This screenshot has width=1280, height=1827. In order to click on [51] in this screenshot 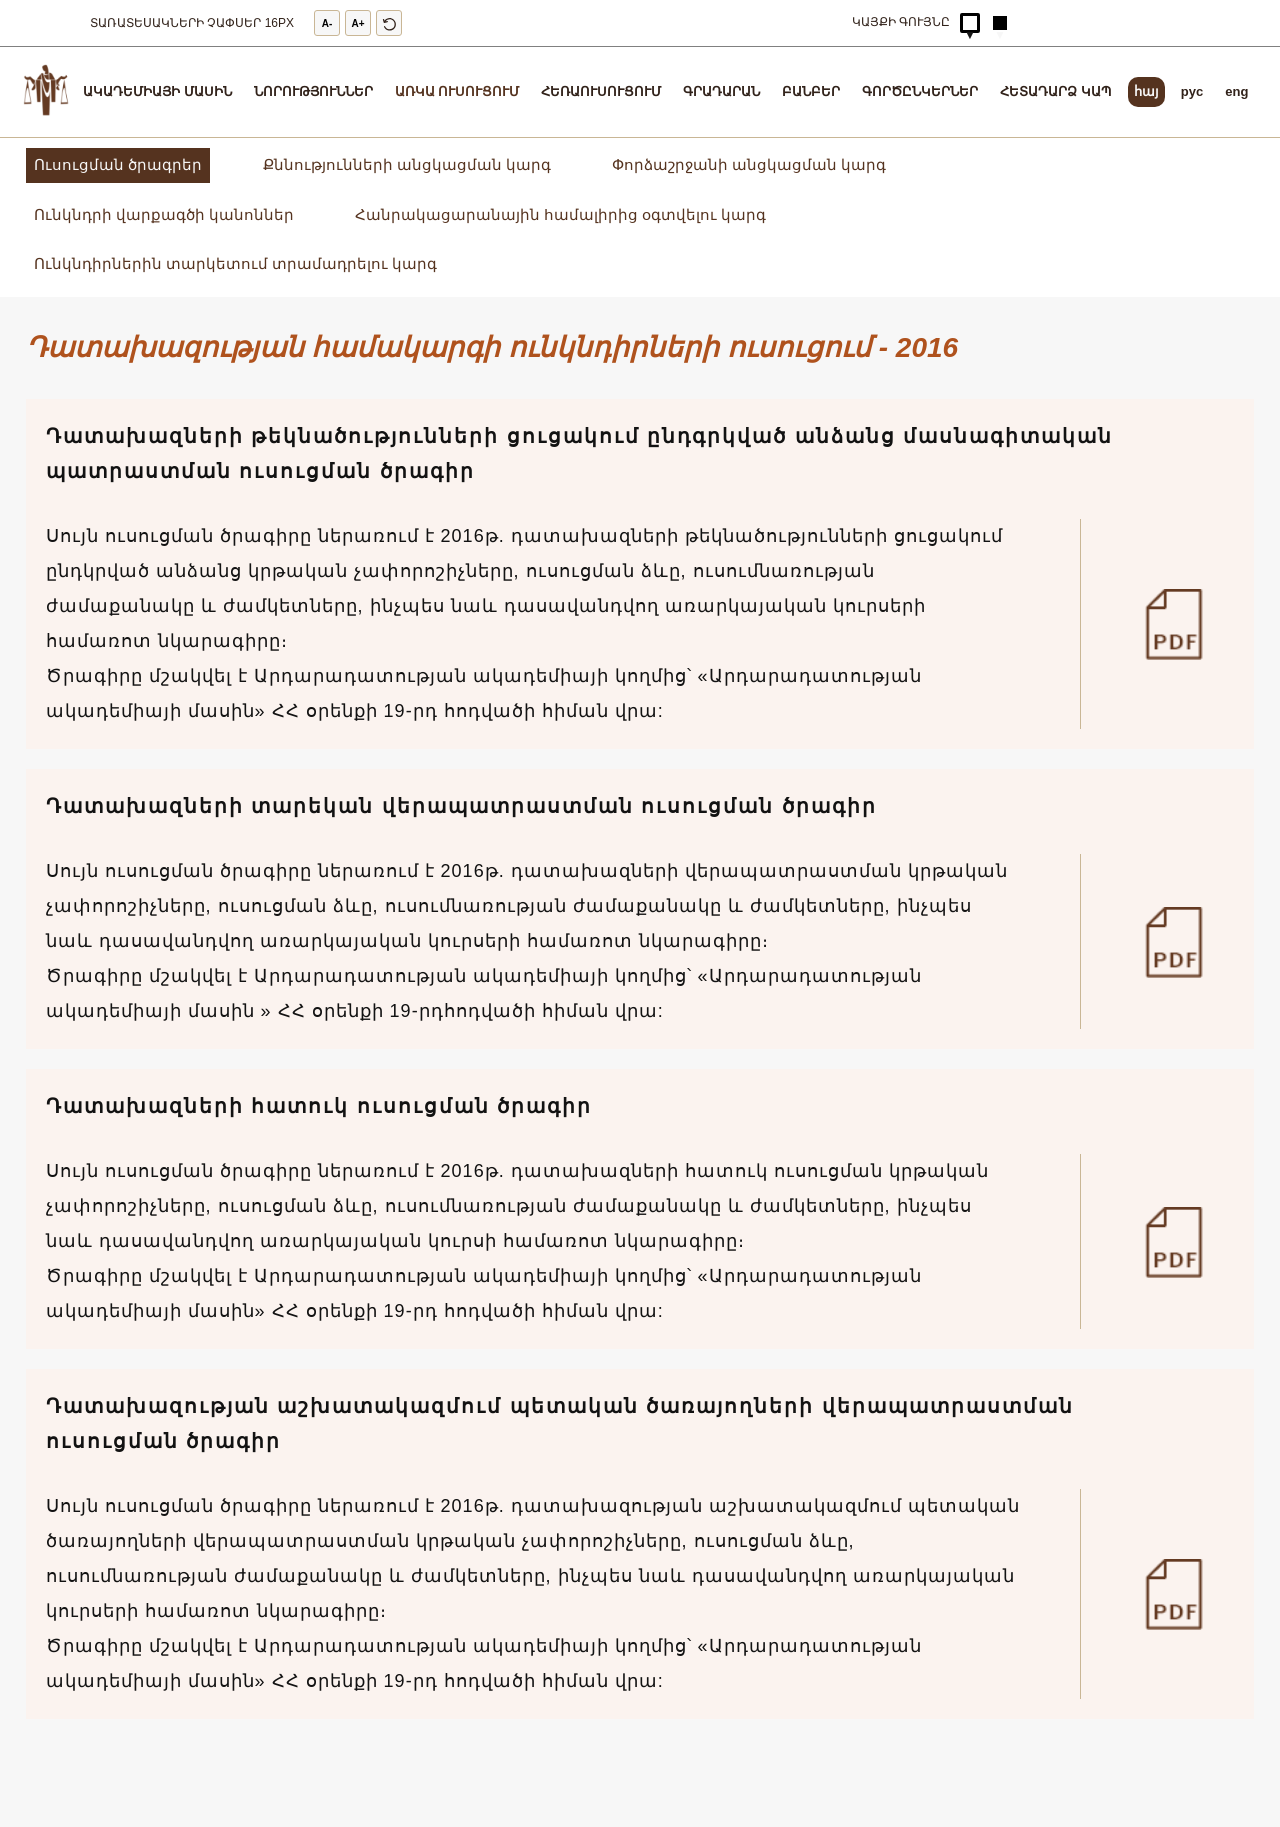, I will do `click(1181, 1241)`.